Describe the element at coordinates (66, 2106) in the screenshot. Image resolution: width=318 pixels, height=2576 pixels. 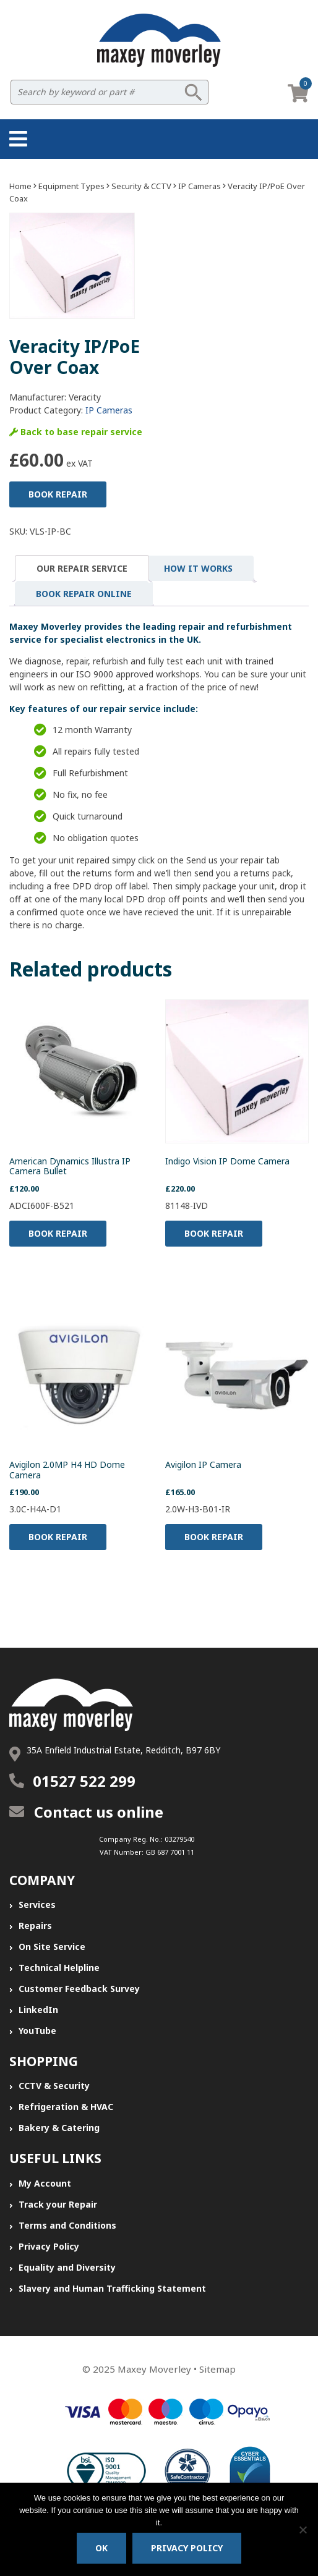
I see `Refrigeration & HVAC` at that location.